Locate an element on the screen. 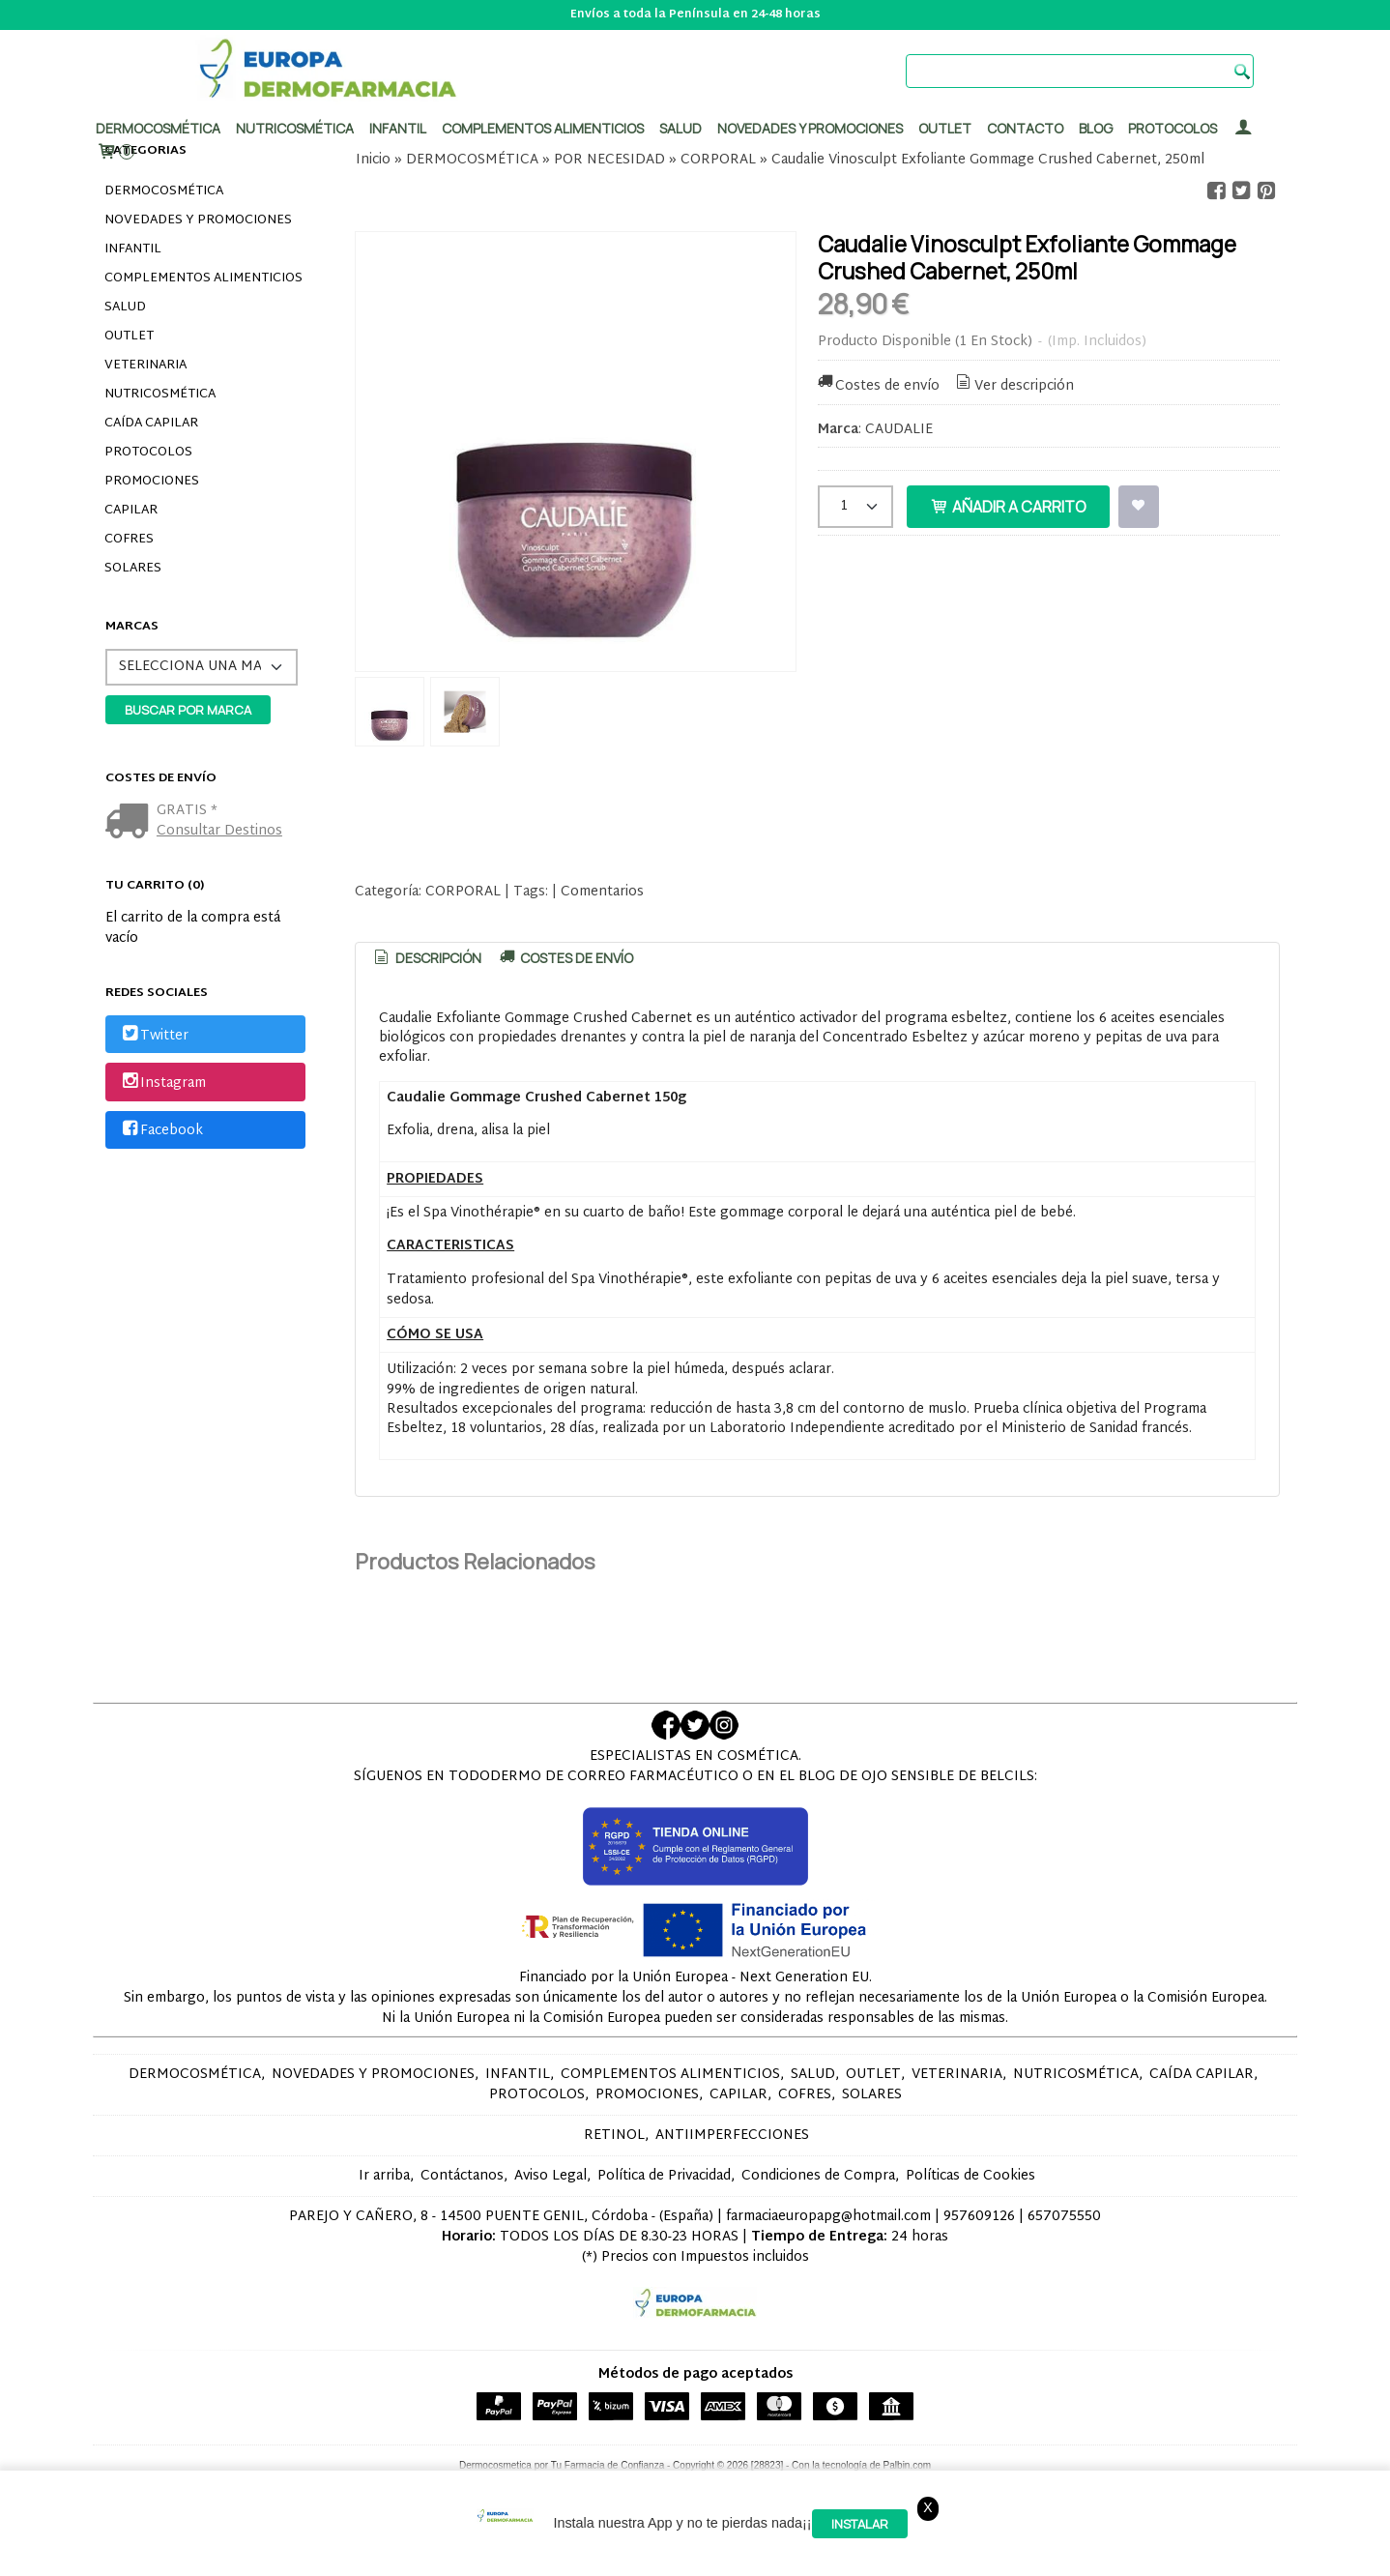  Ir arriba is located at coordinates (384, 2176).